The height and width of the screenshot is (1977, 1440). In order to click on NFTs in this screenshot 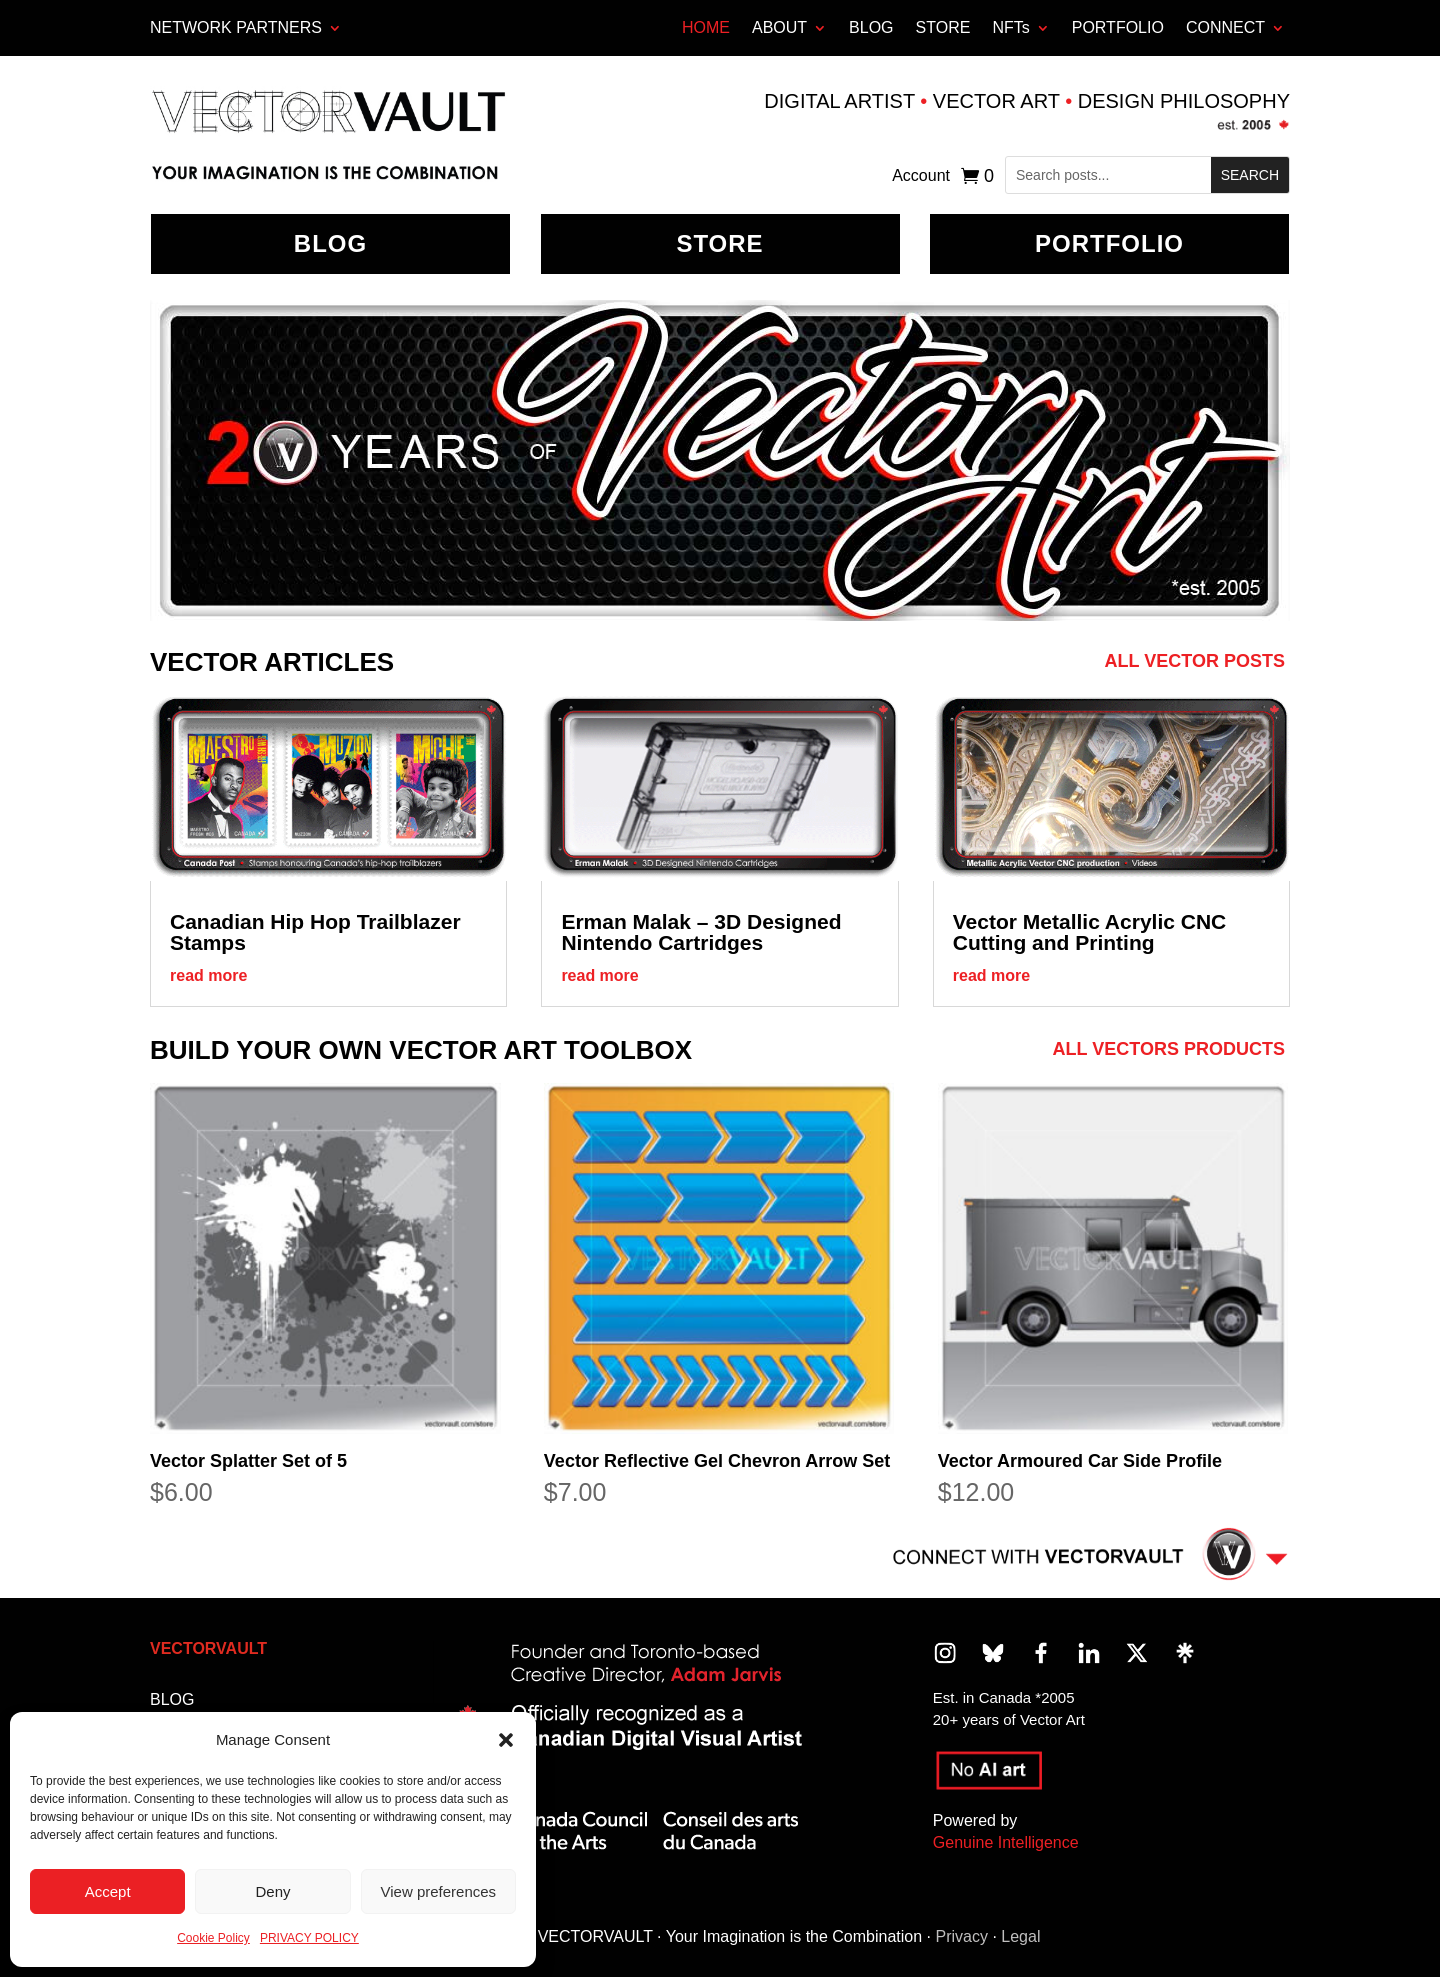, I will do `click(1010, 27)`.